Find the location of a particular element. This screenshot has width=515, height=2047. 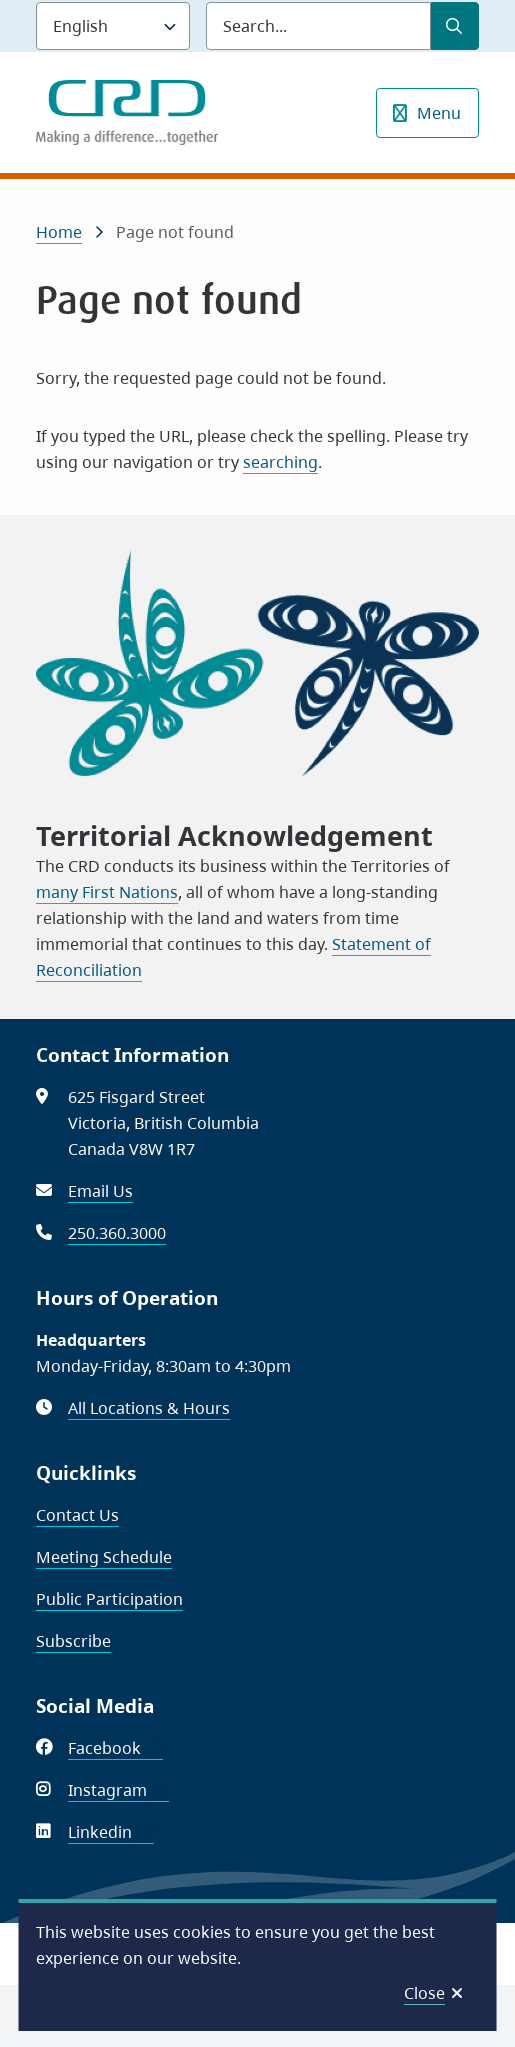

All Locations & Hours is located at coordinates (149, 1408).